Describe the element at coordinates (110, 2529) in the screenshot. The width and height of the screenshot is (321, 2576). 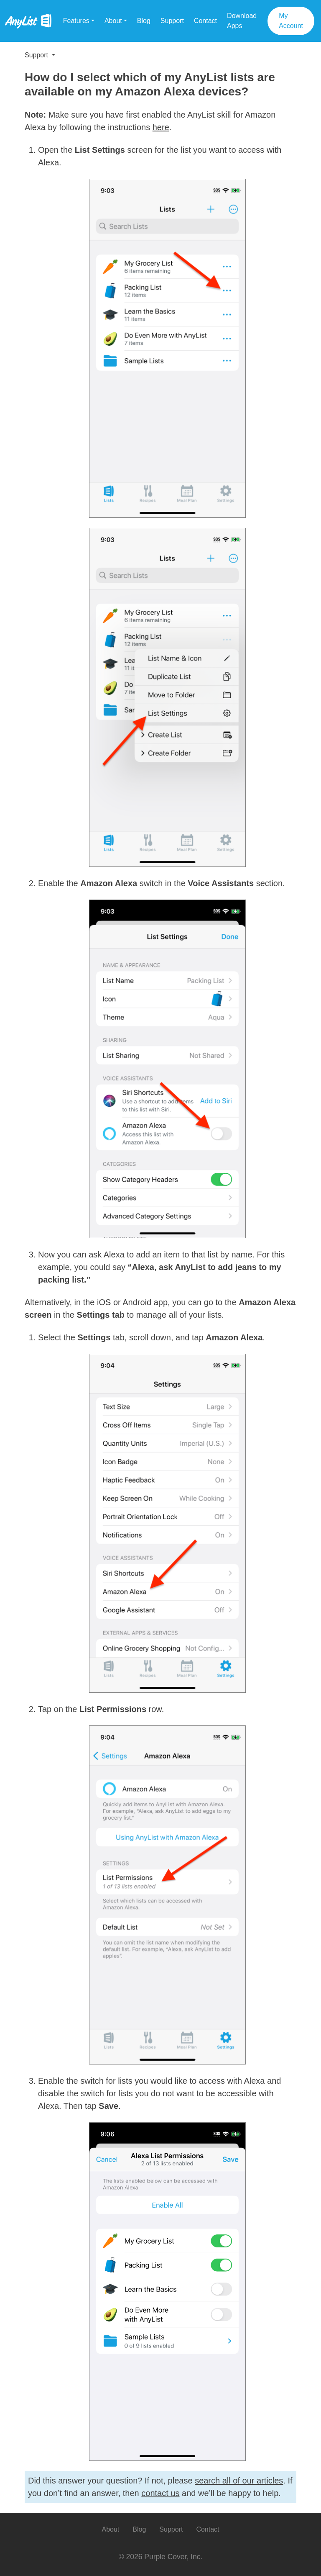
I see `About` at that location.